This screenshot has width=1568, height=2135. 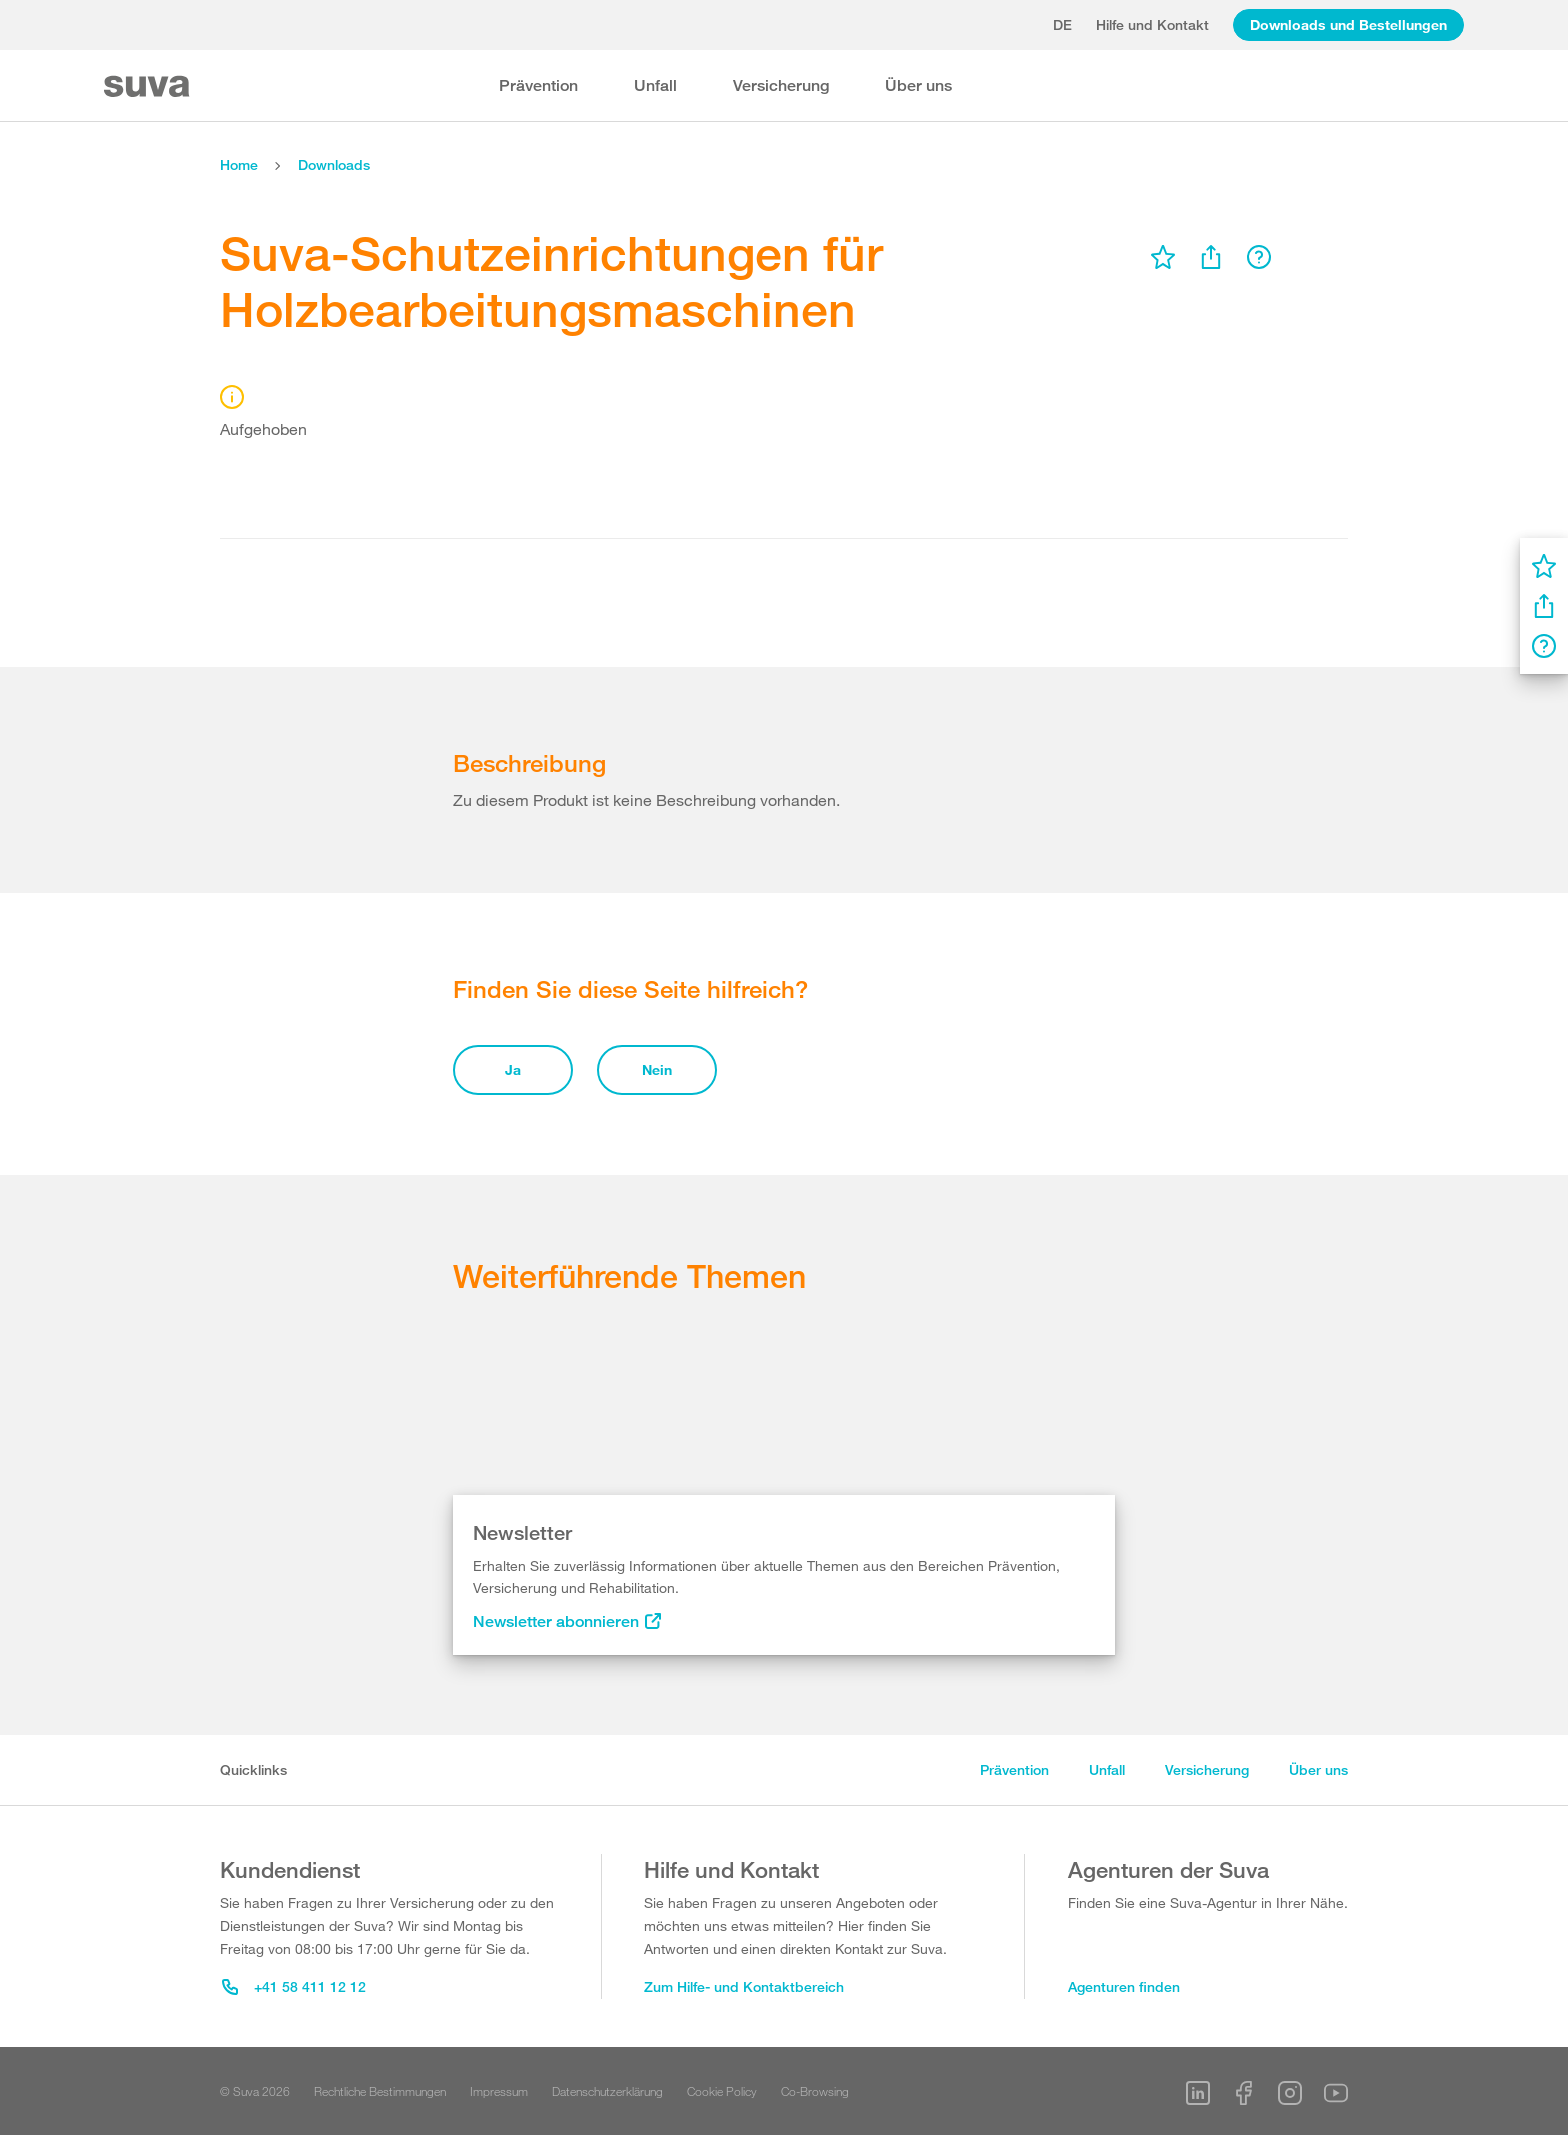 I want to click on Home, so click(x=239, y=164).